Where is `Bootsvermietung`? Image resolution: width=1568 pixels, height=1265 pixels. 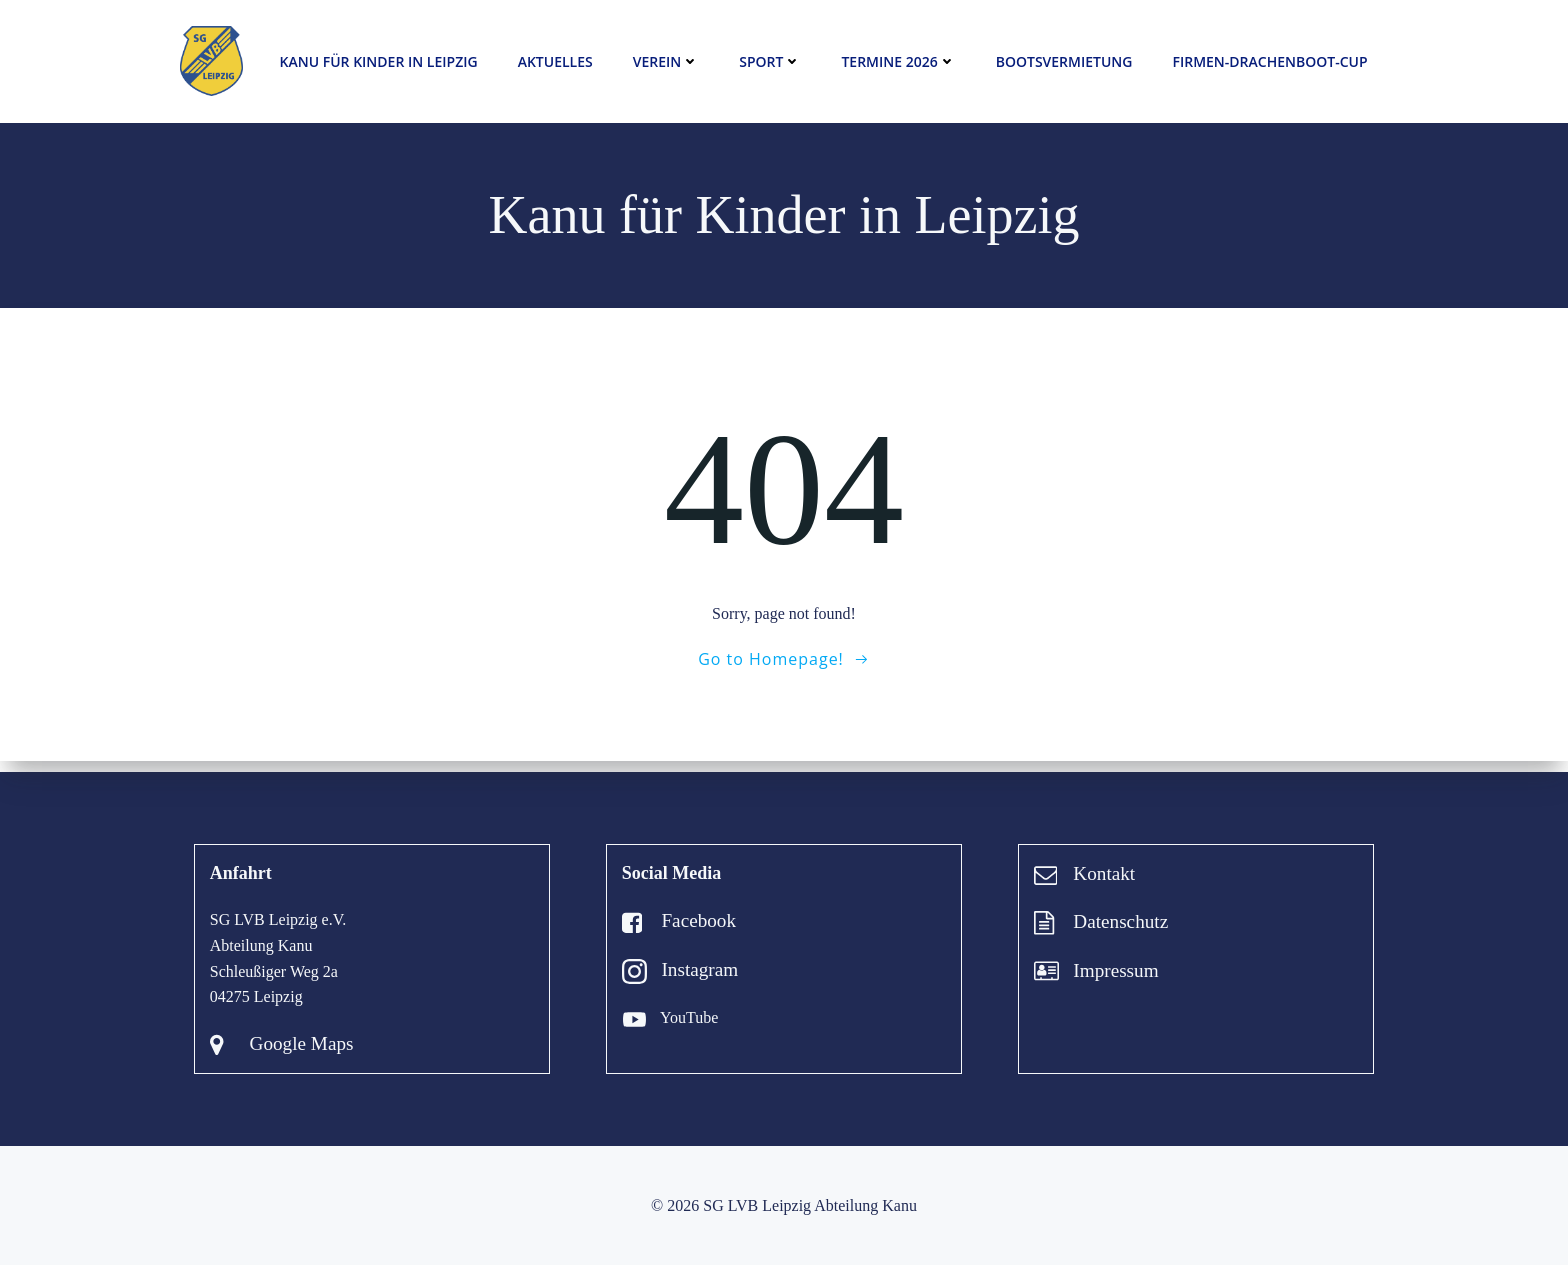
Bootsvermietung is located at coordinates (1064, 62).